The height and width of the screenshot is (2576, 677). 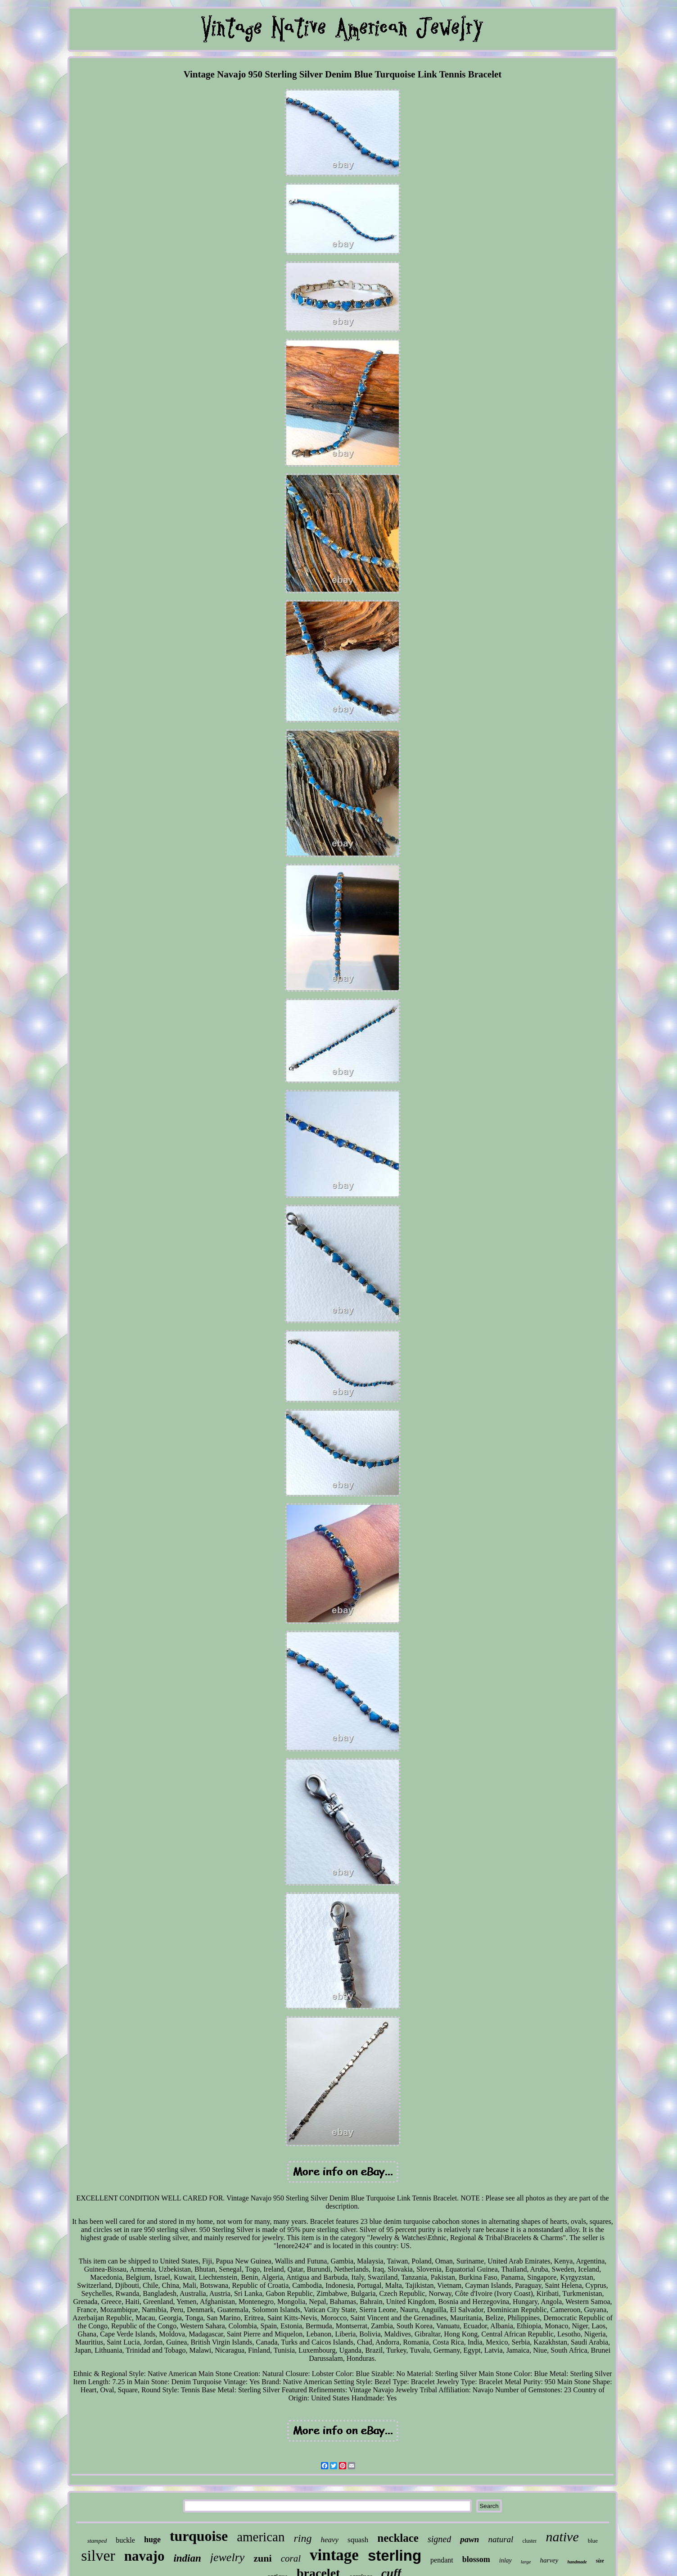 I want to click on harvey, so click(x=549, y=2560).